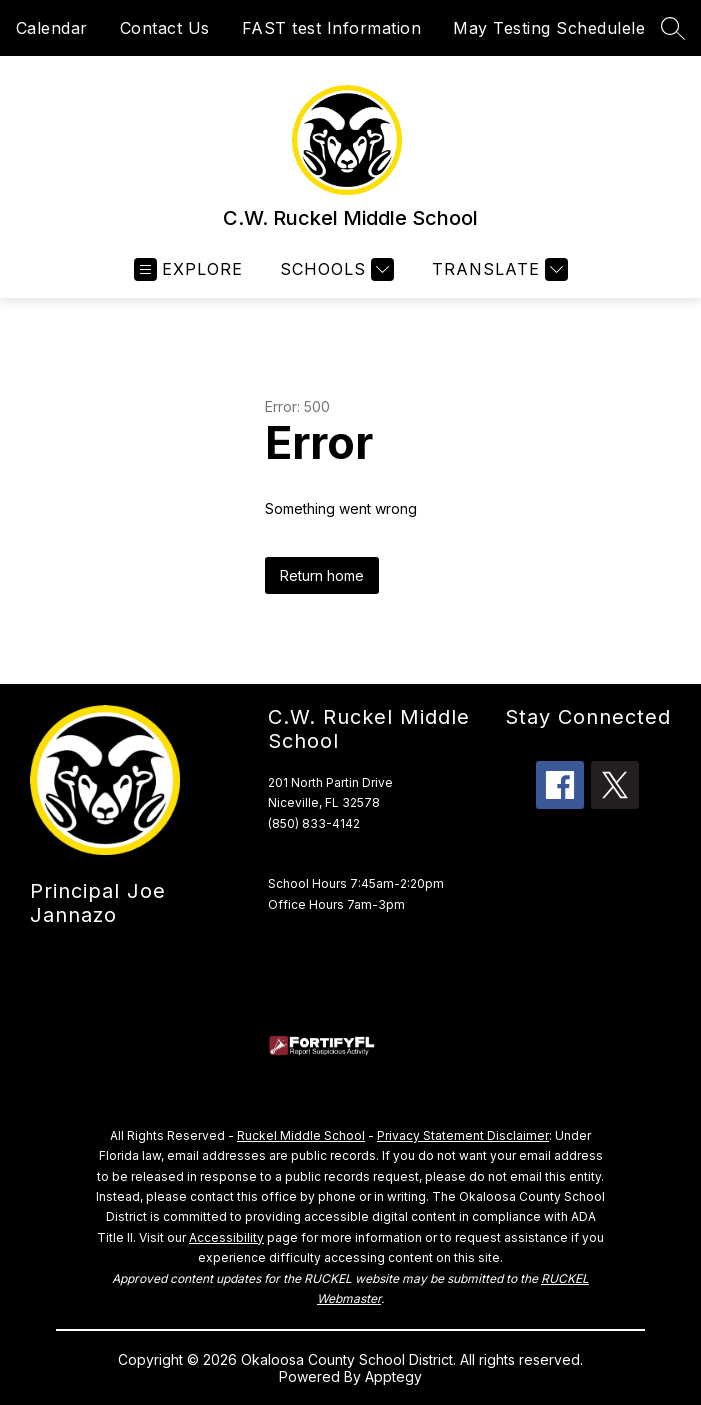 Image resolution: width=701 pixels, height=1405 pixels. I want to click on May Testing Schedulele, so click(549, 28).